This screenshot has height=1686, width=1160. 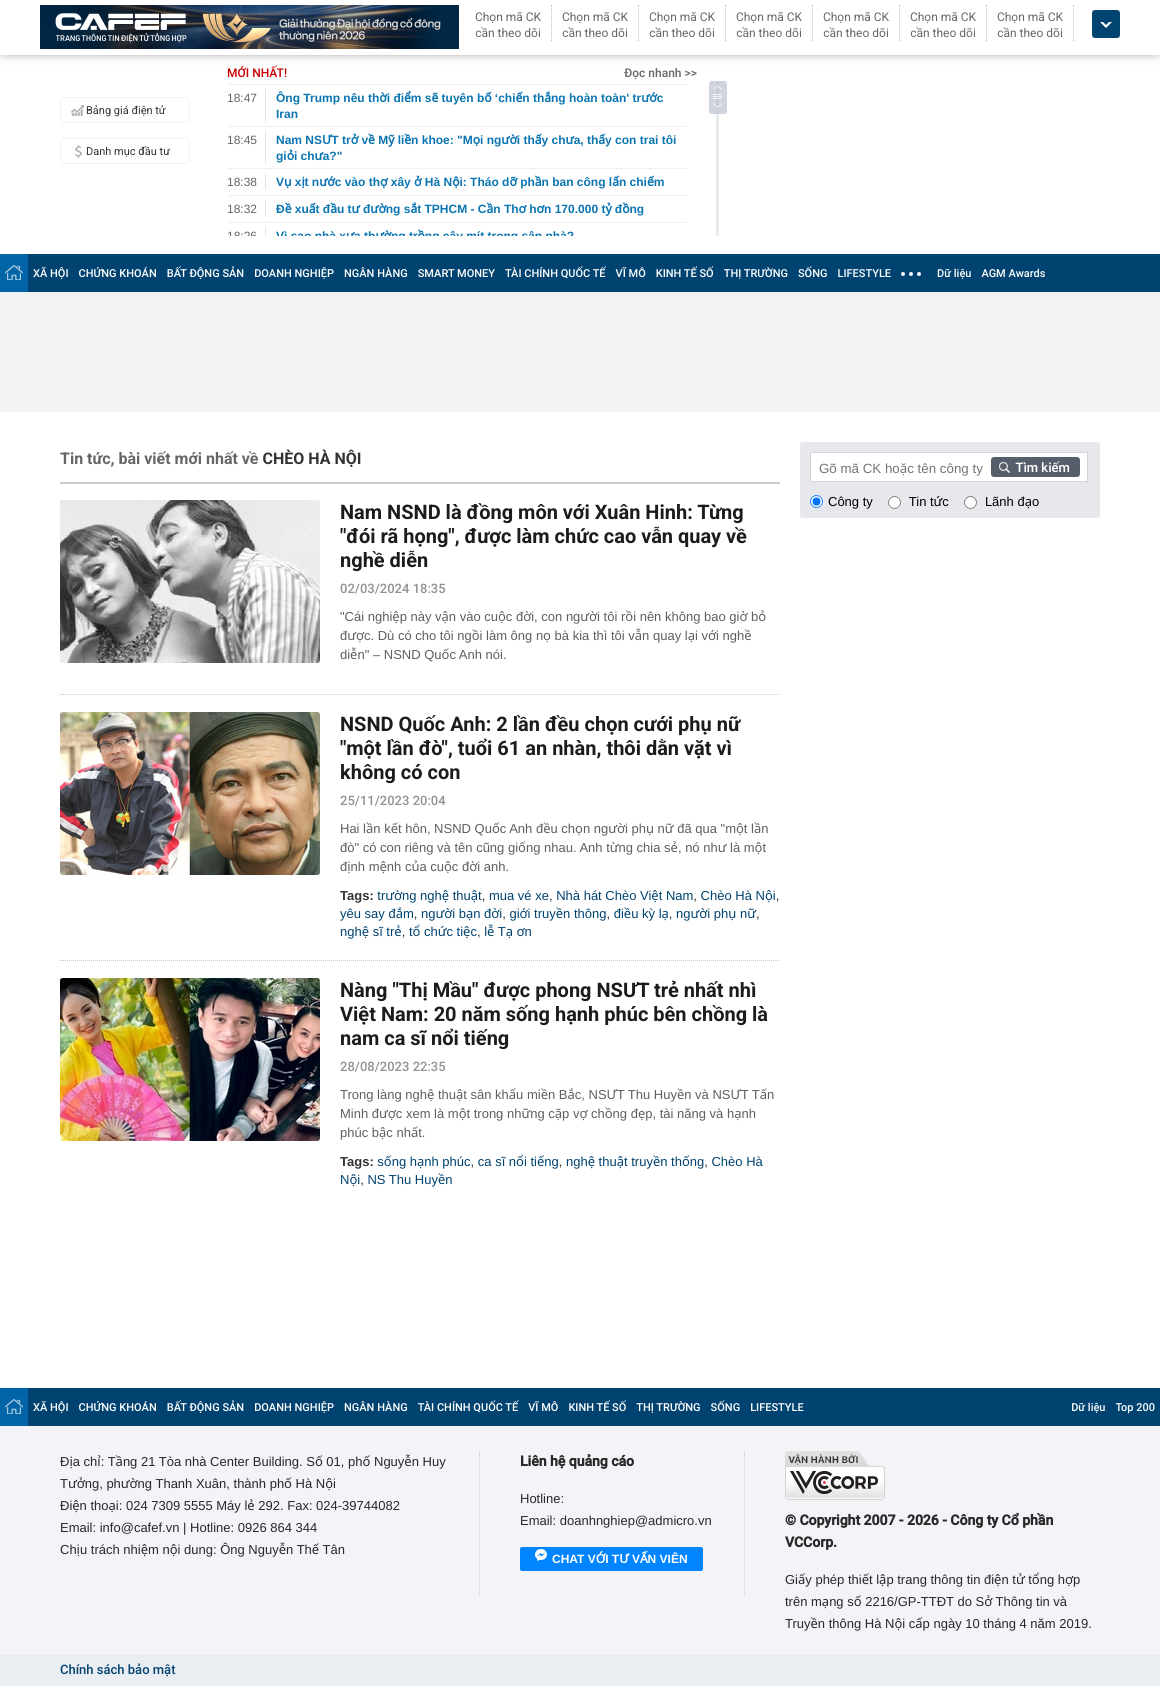 I want to click on điều kỳ lạ, so click(x=641, y=913).